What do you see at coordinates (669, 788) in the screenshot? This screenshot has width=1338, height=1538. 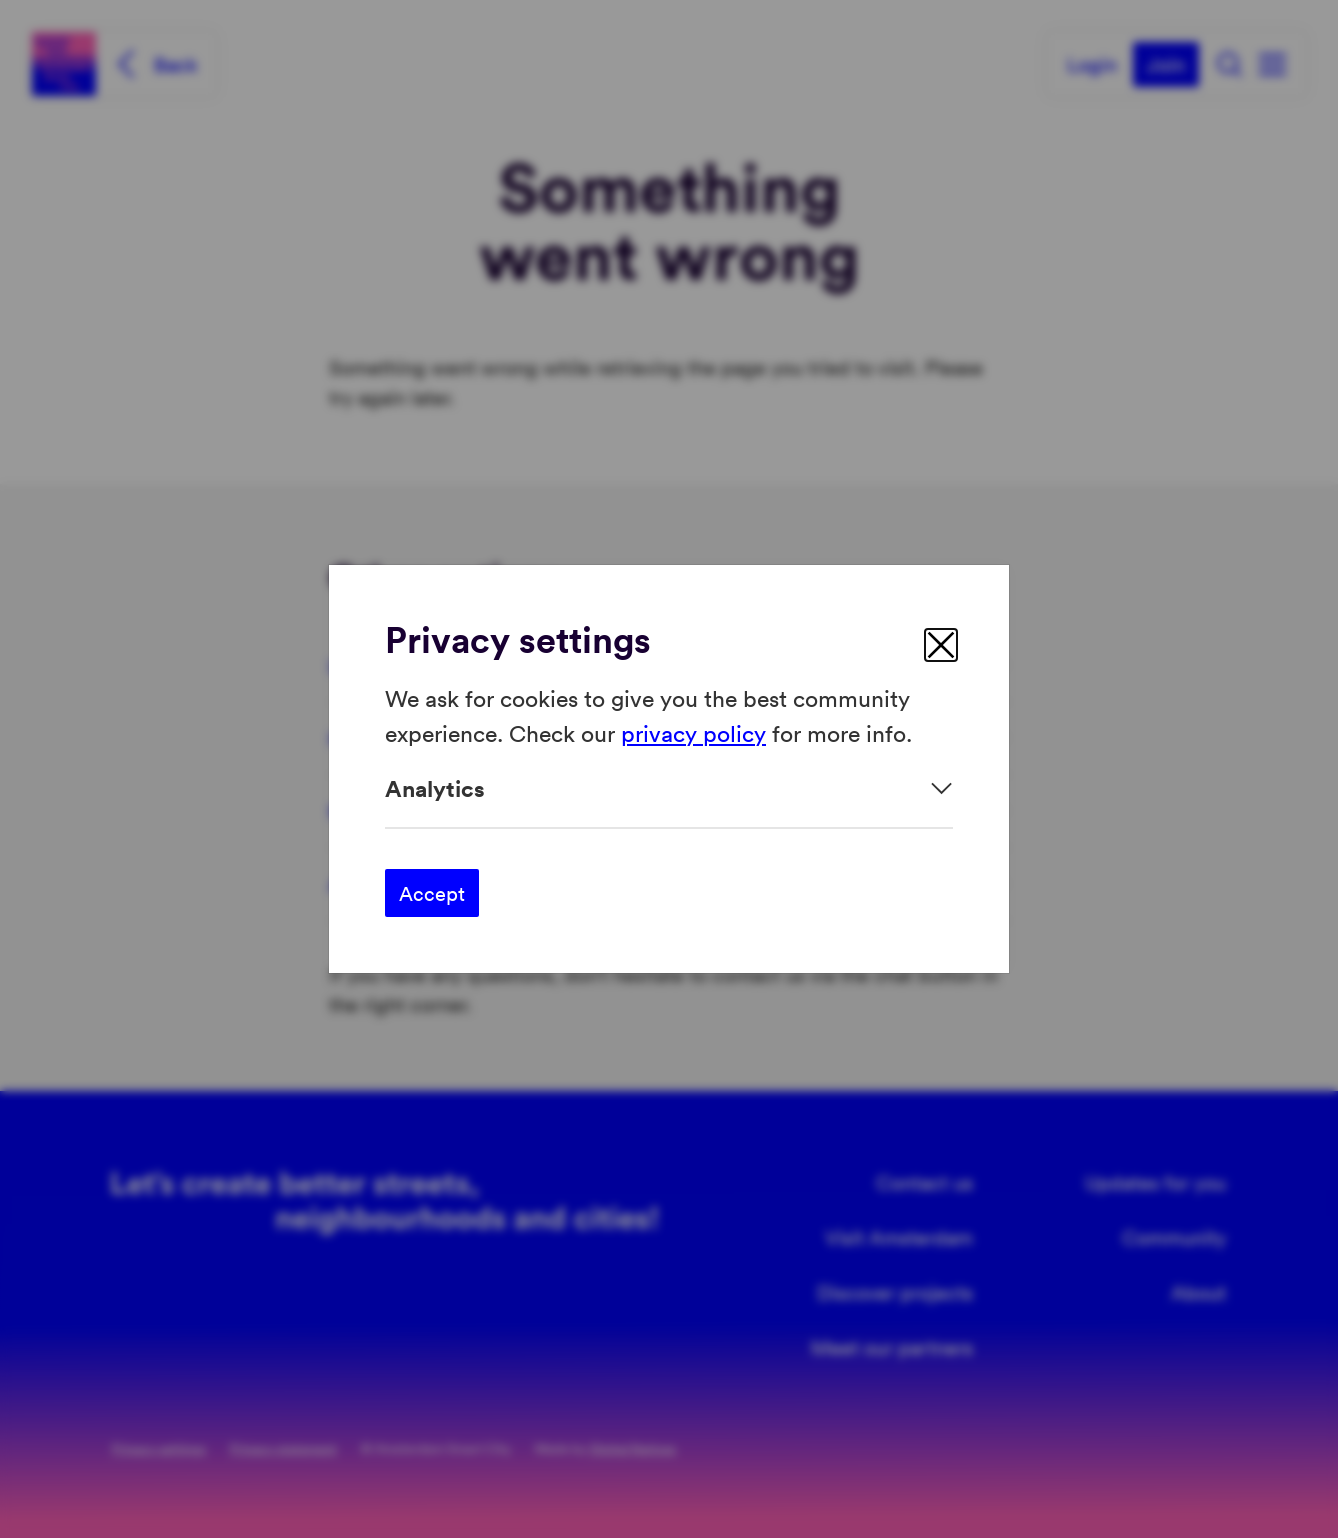 I see `[Expand]` at bounding box center [669, 788].